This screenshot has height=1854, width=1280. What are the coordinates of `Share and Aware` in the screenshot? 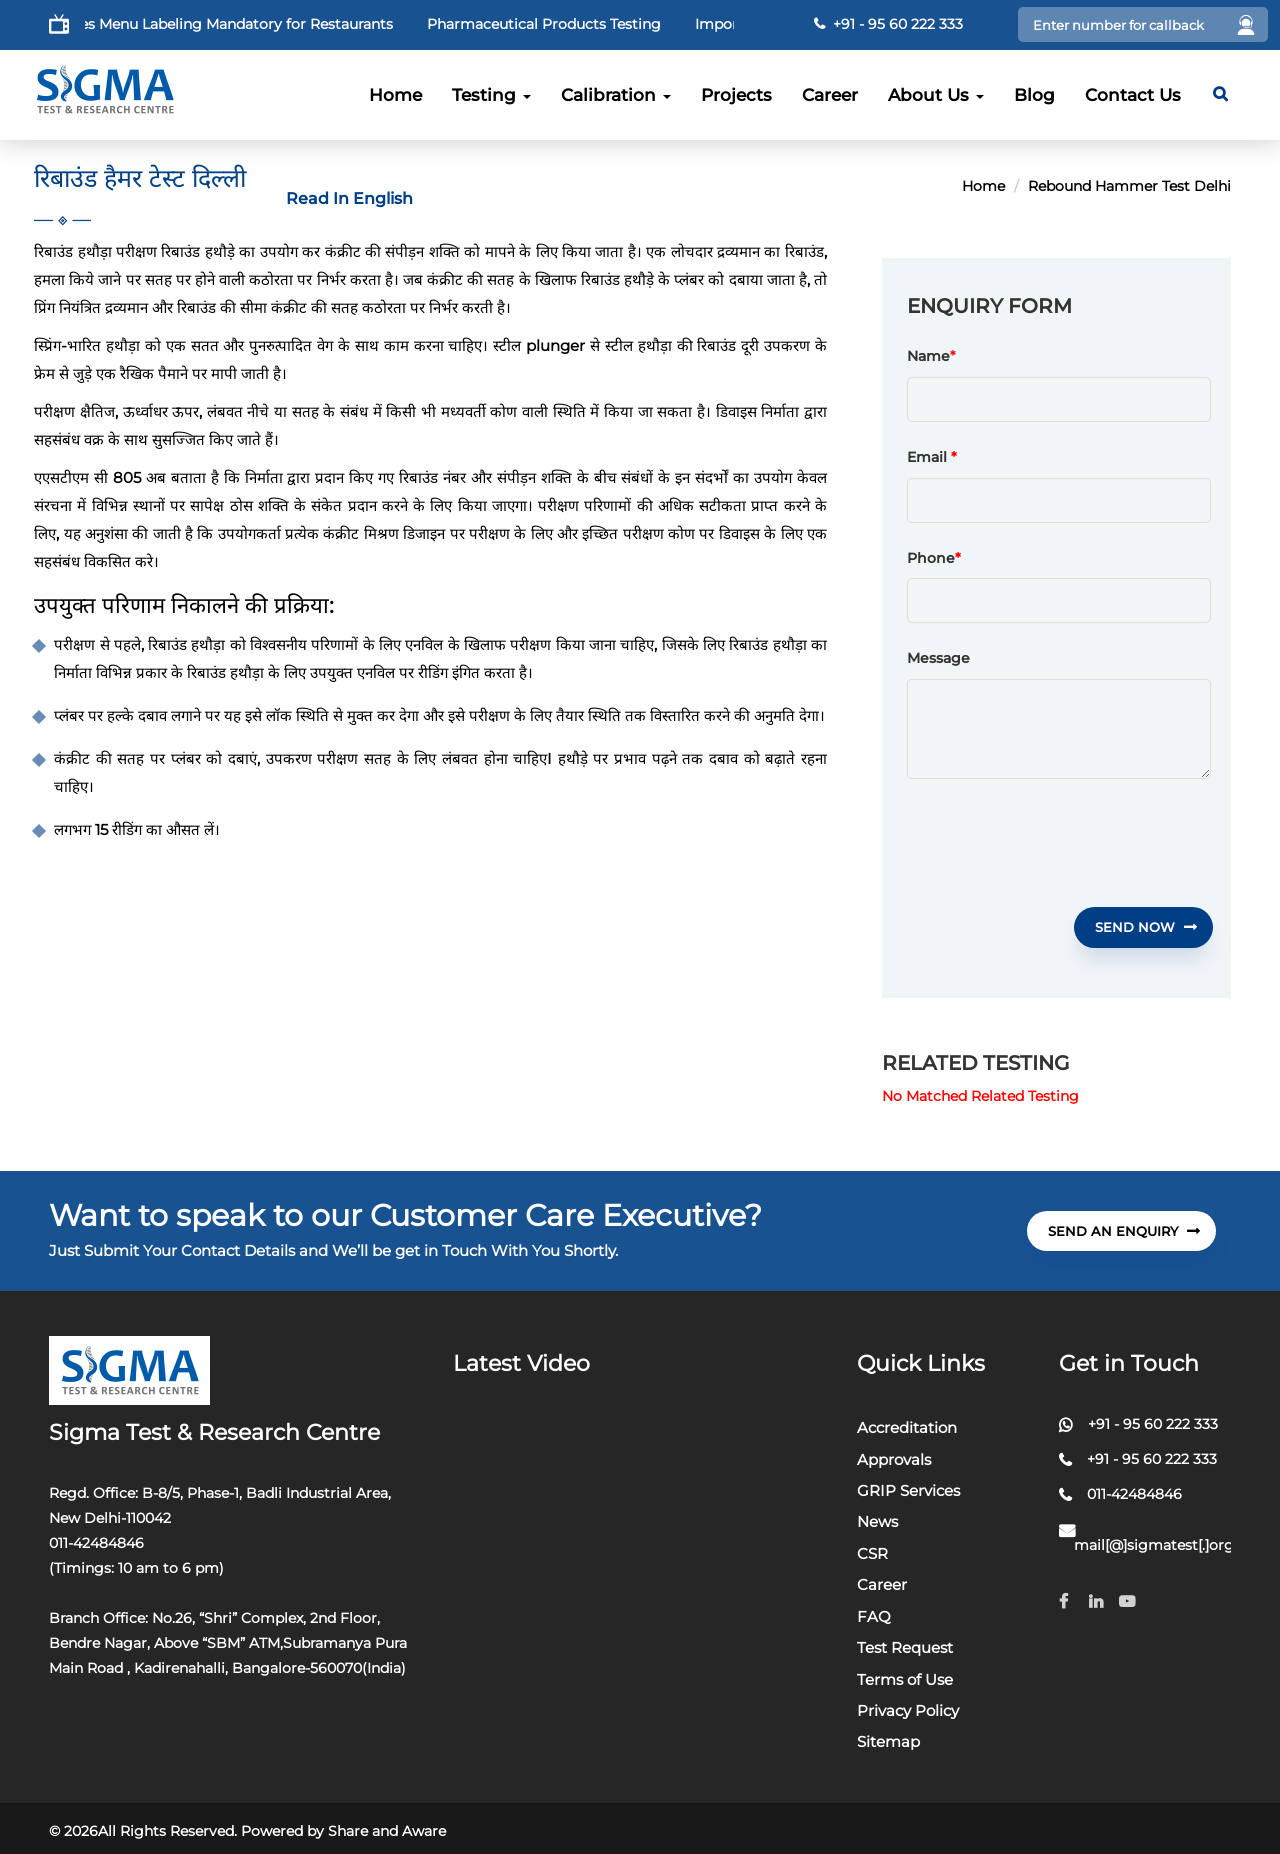 It's located at (387, 1831).